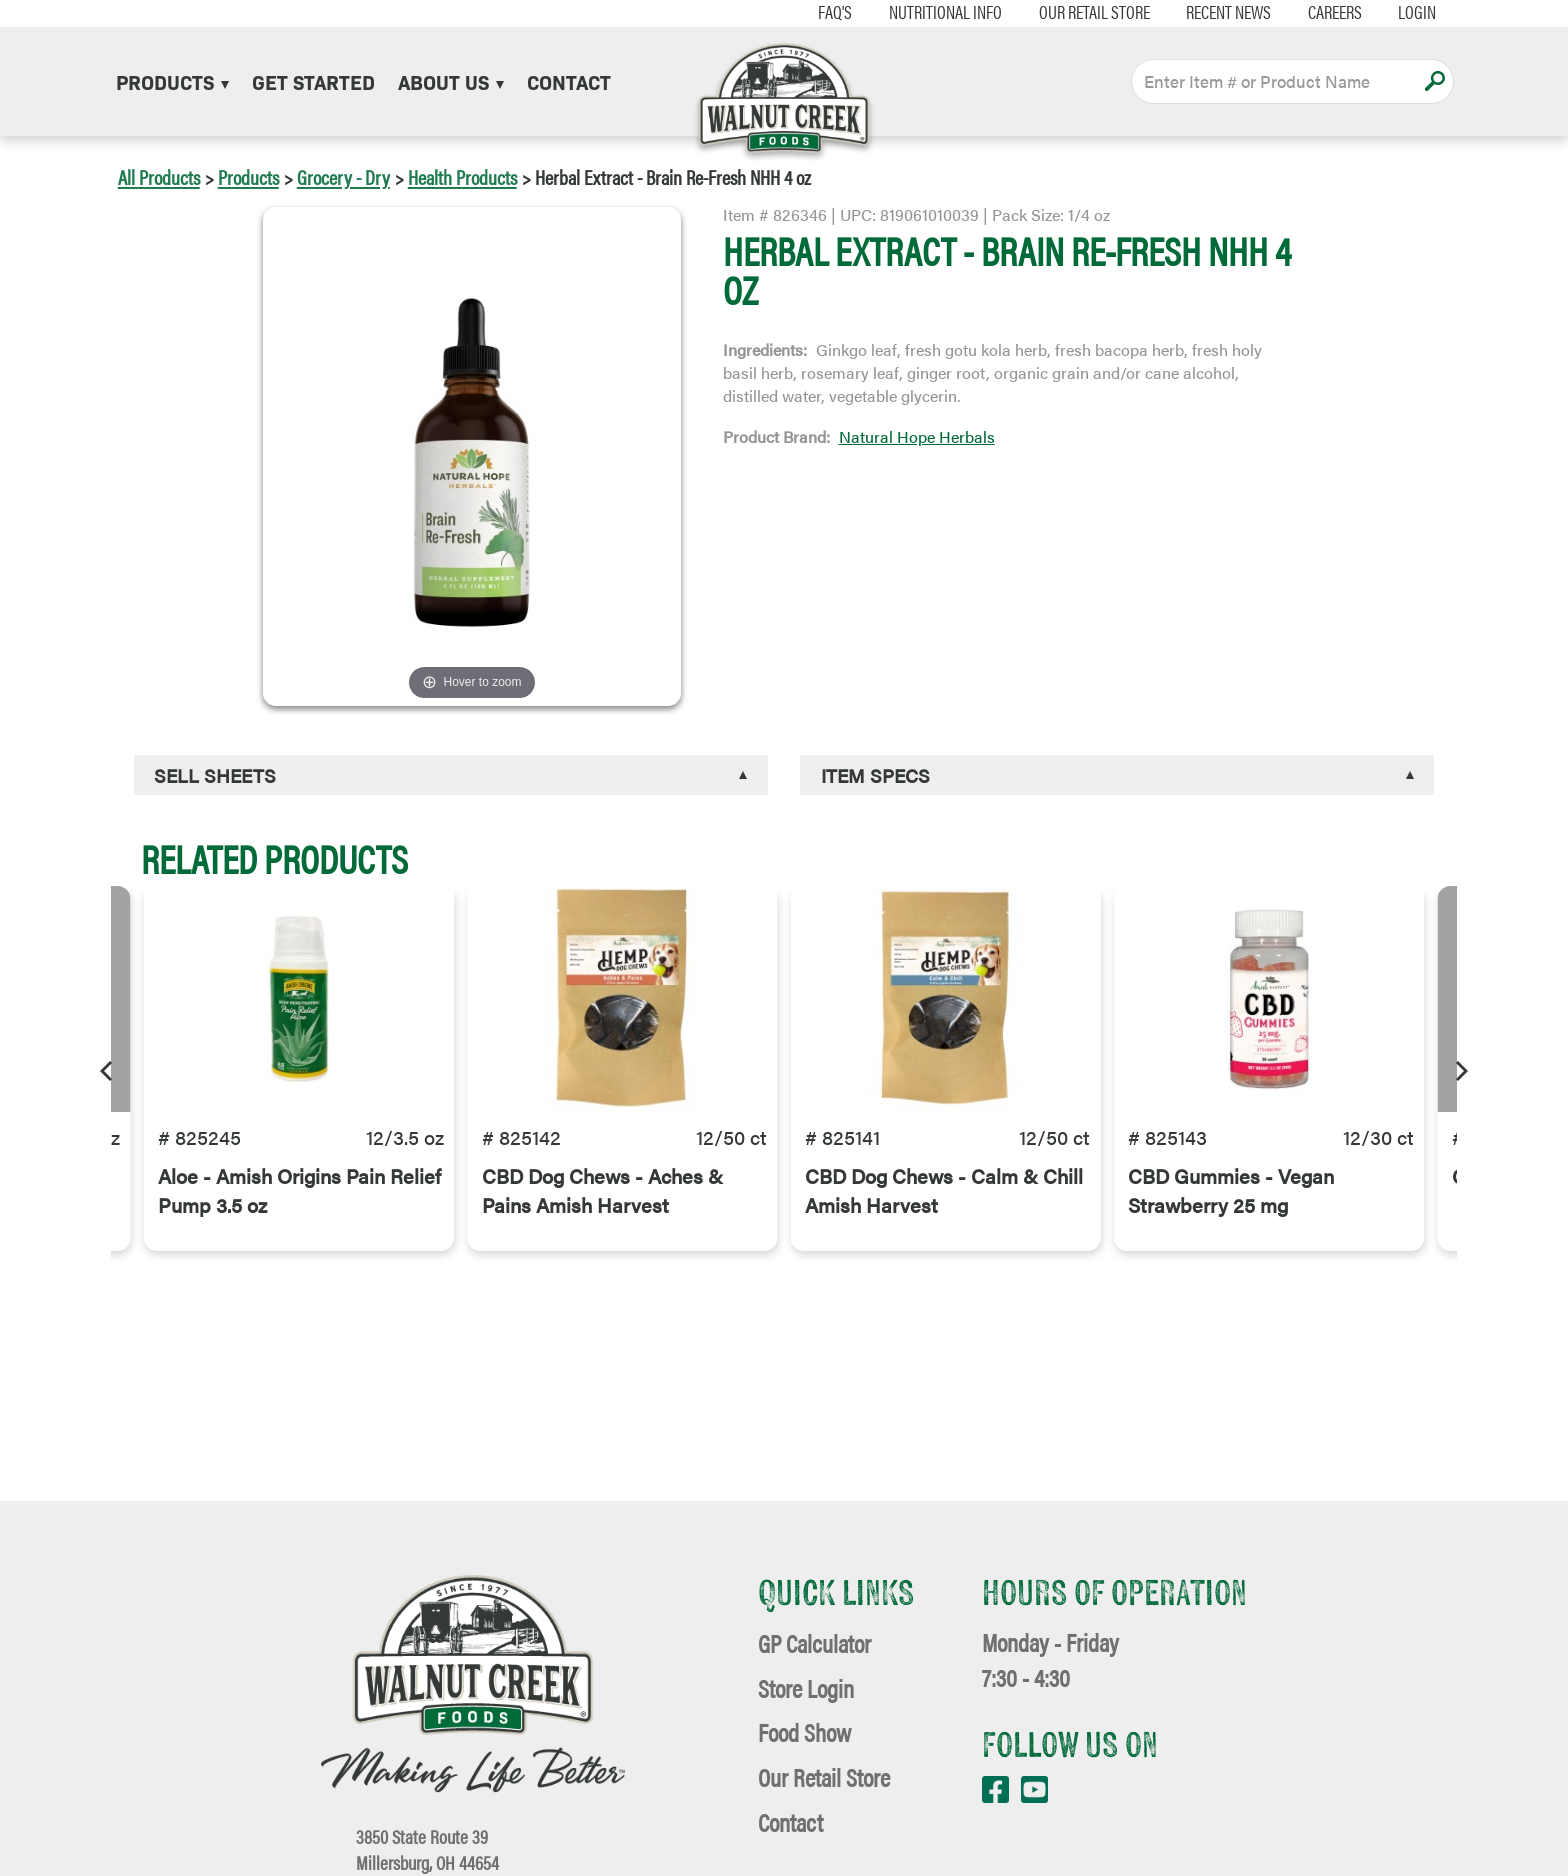  What do you see at coordinates (108, 1068) in the screenshot?
I see `[Previous]` at bounding box center [108, 1068].